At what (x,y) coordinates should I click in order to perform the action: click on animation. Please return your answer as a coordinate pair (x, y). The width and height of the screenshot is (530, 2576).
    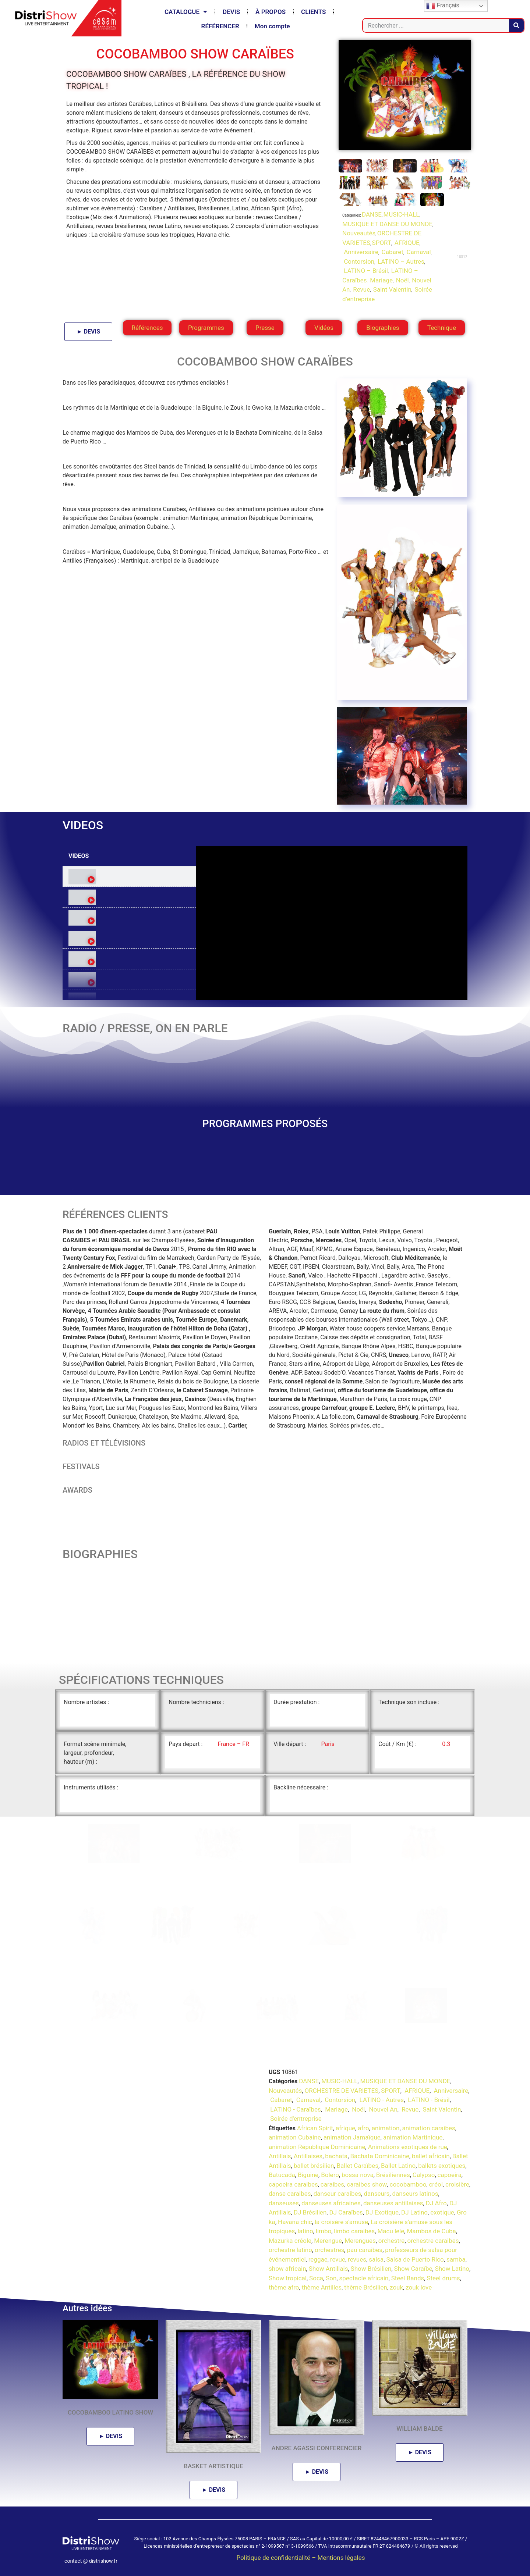
    Looking at the image, I should click on (386, 2127).